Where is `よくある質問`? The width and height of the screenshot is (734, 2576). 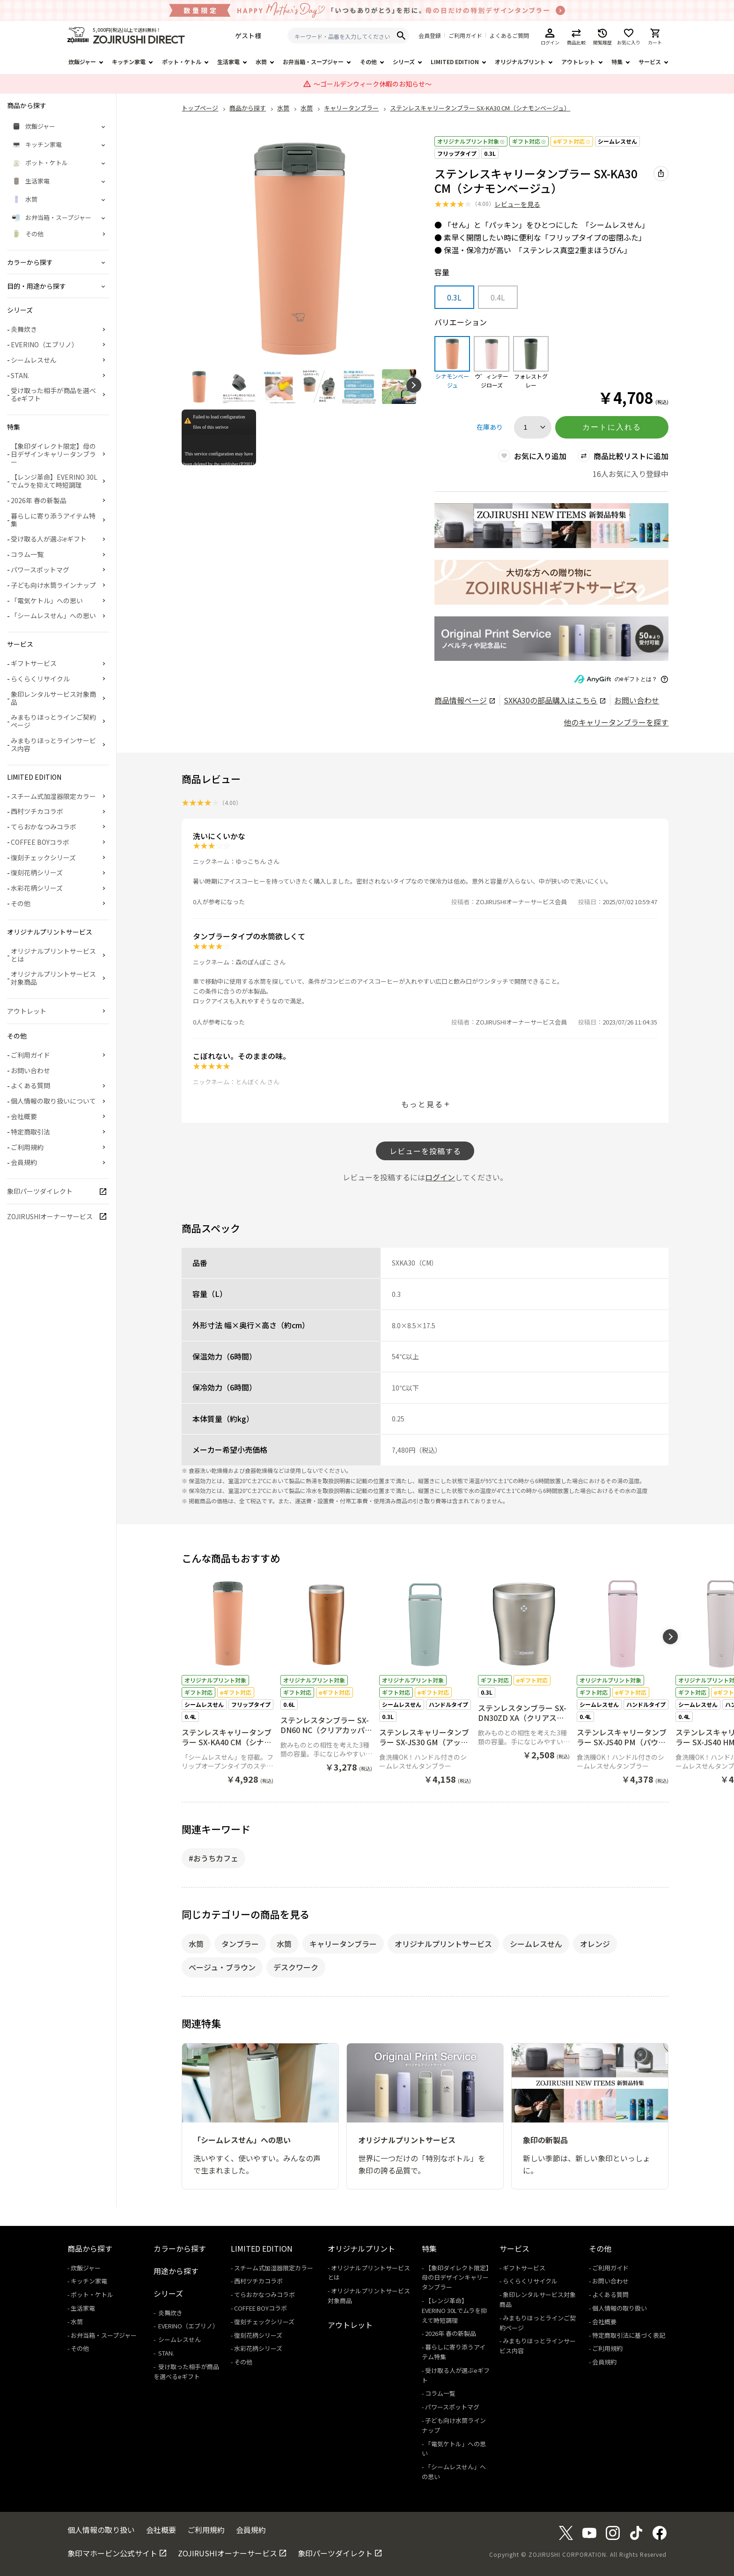 よくある質問 is located at coordinates (30, 1085).